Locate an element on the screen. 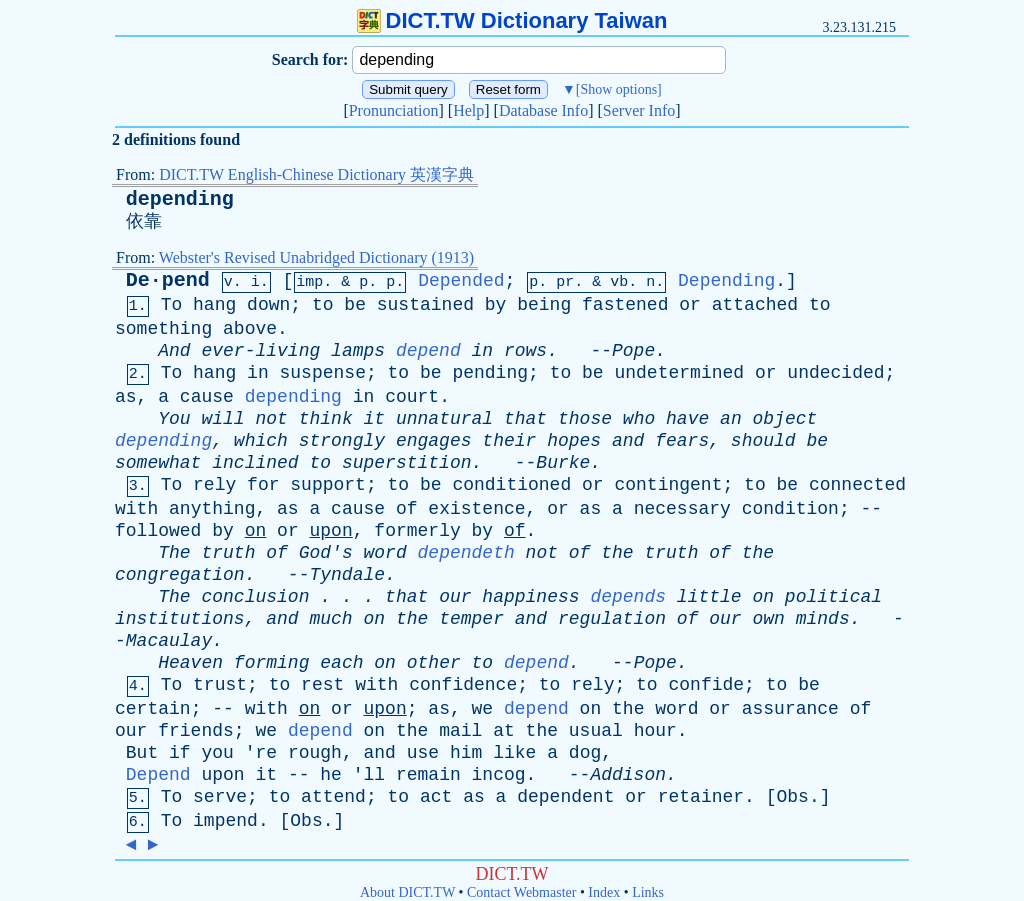 The width and height of the screenshot is (1024, 901). court is located at coordinates (412, 397).